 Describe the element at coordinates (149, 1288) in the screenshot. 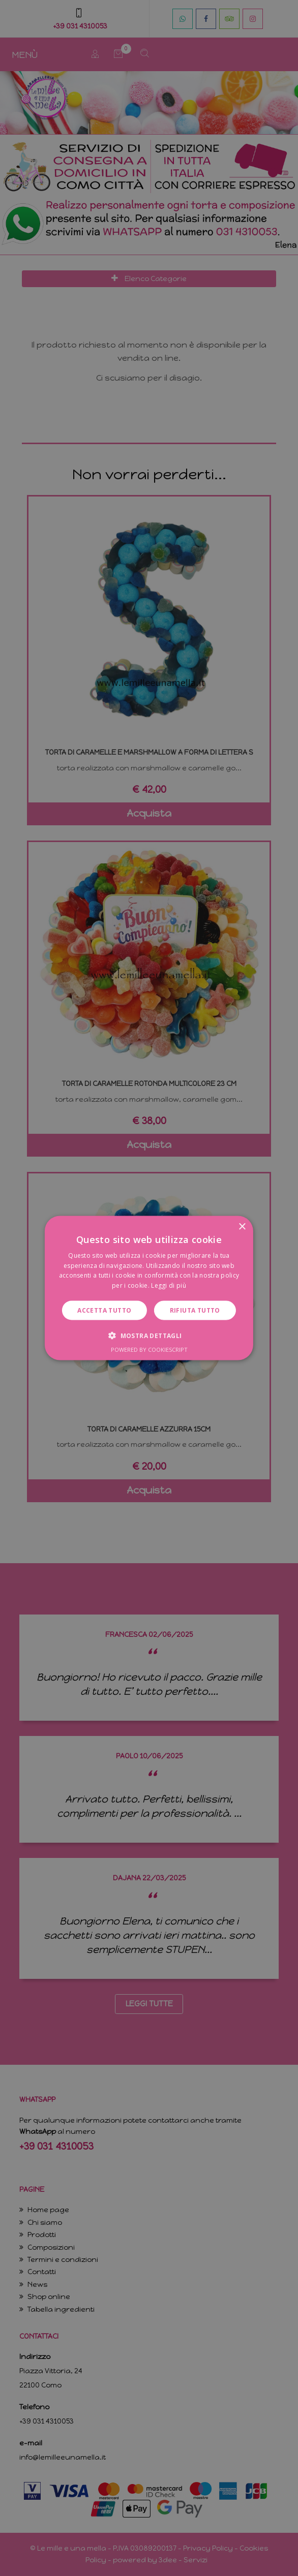

I see `[dialog]` at that location.